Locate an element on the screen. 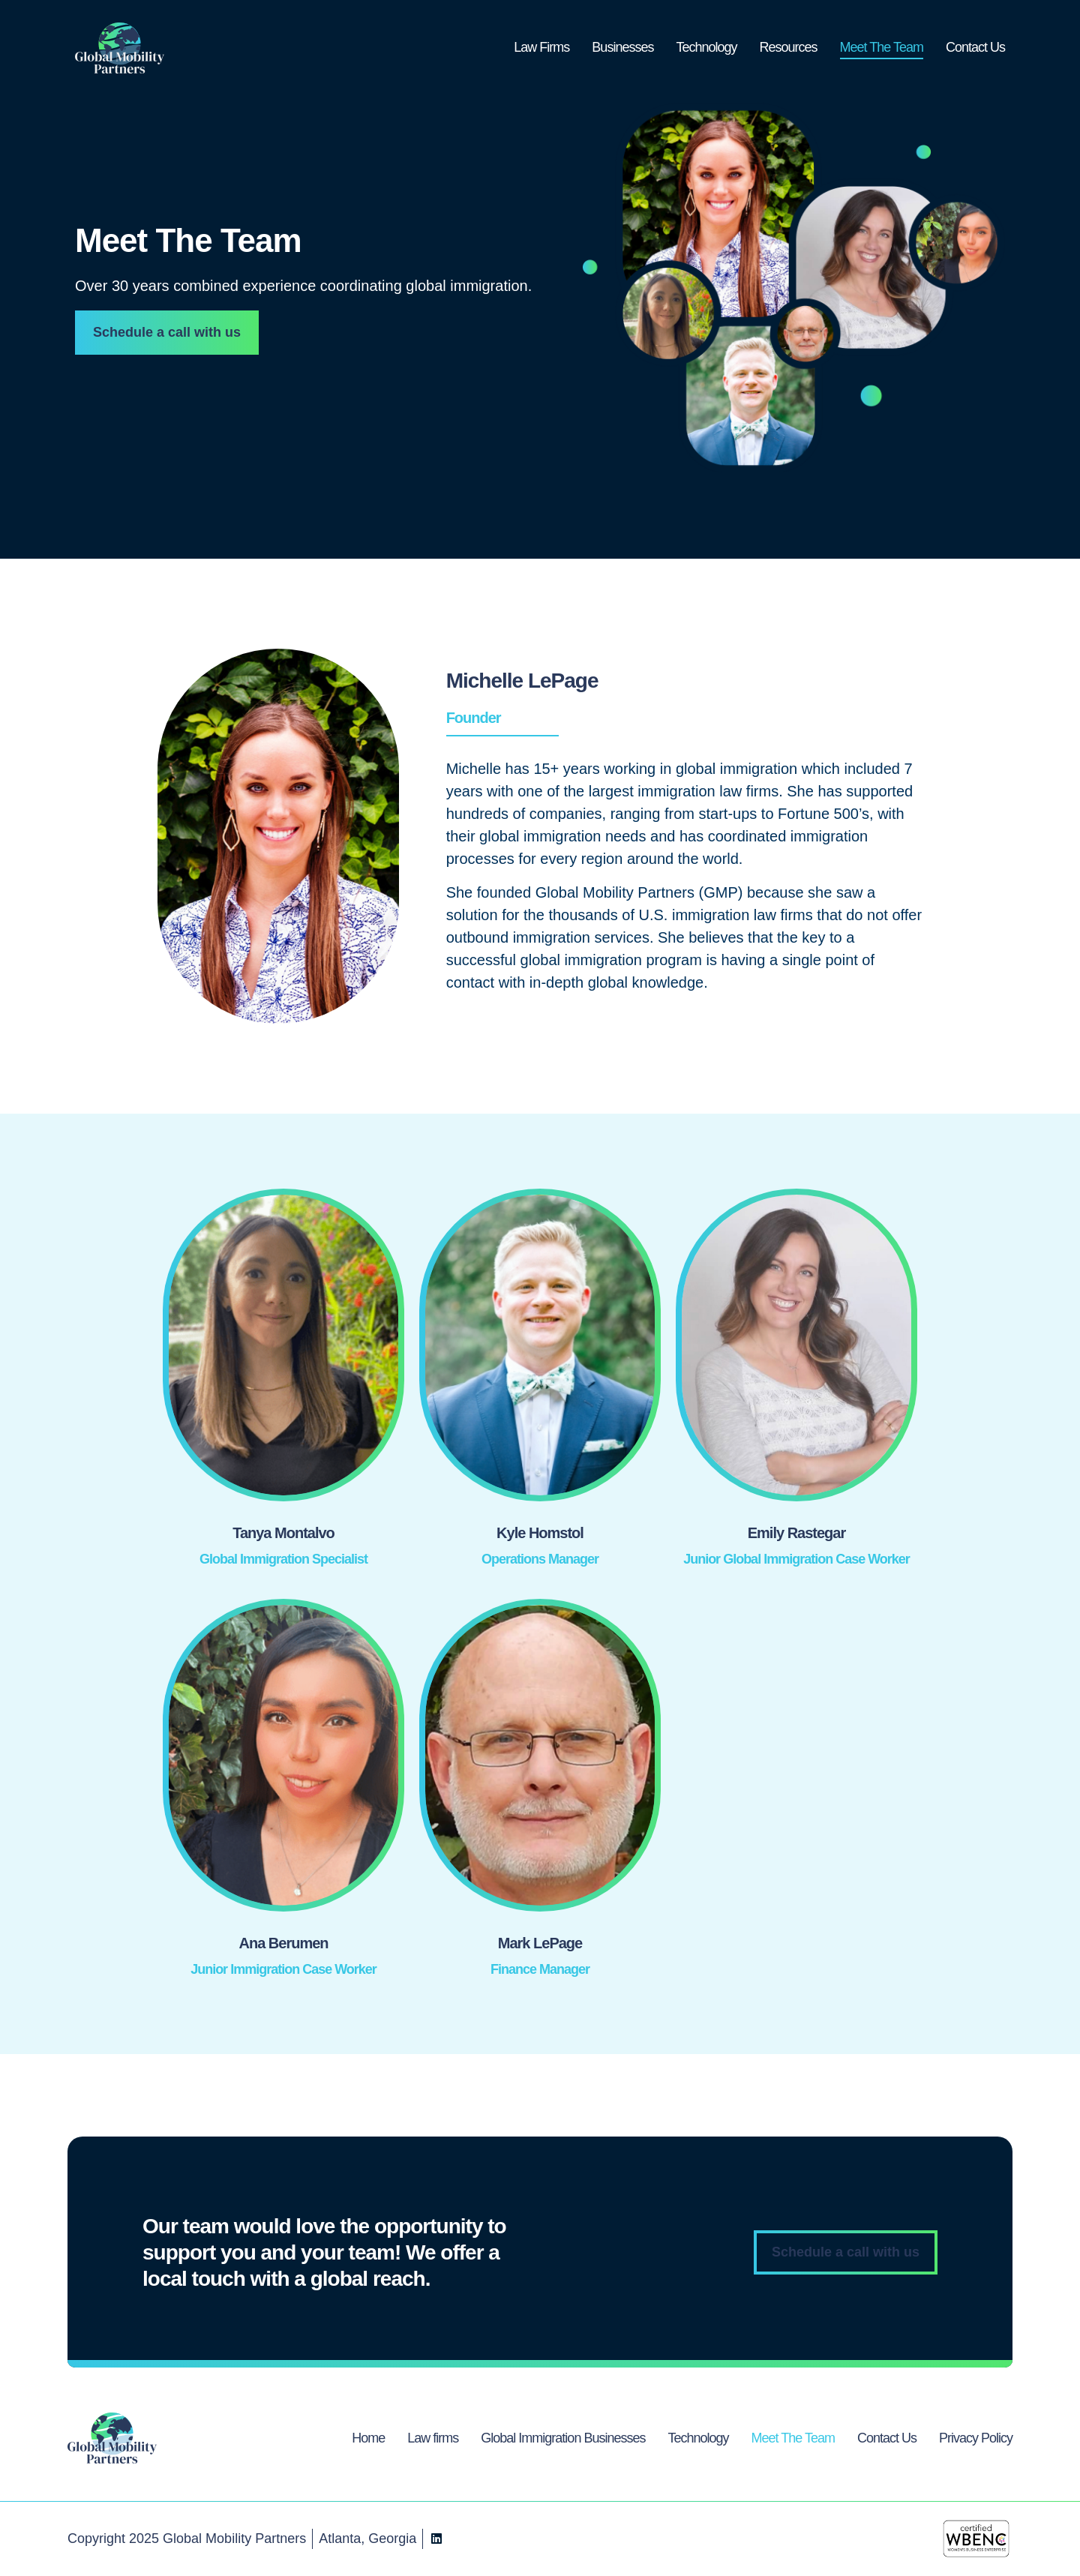  Resources is located at coordinates (789, 47).